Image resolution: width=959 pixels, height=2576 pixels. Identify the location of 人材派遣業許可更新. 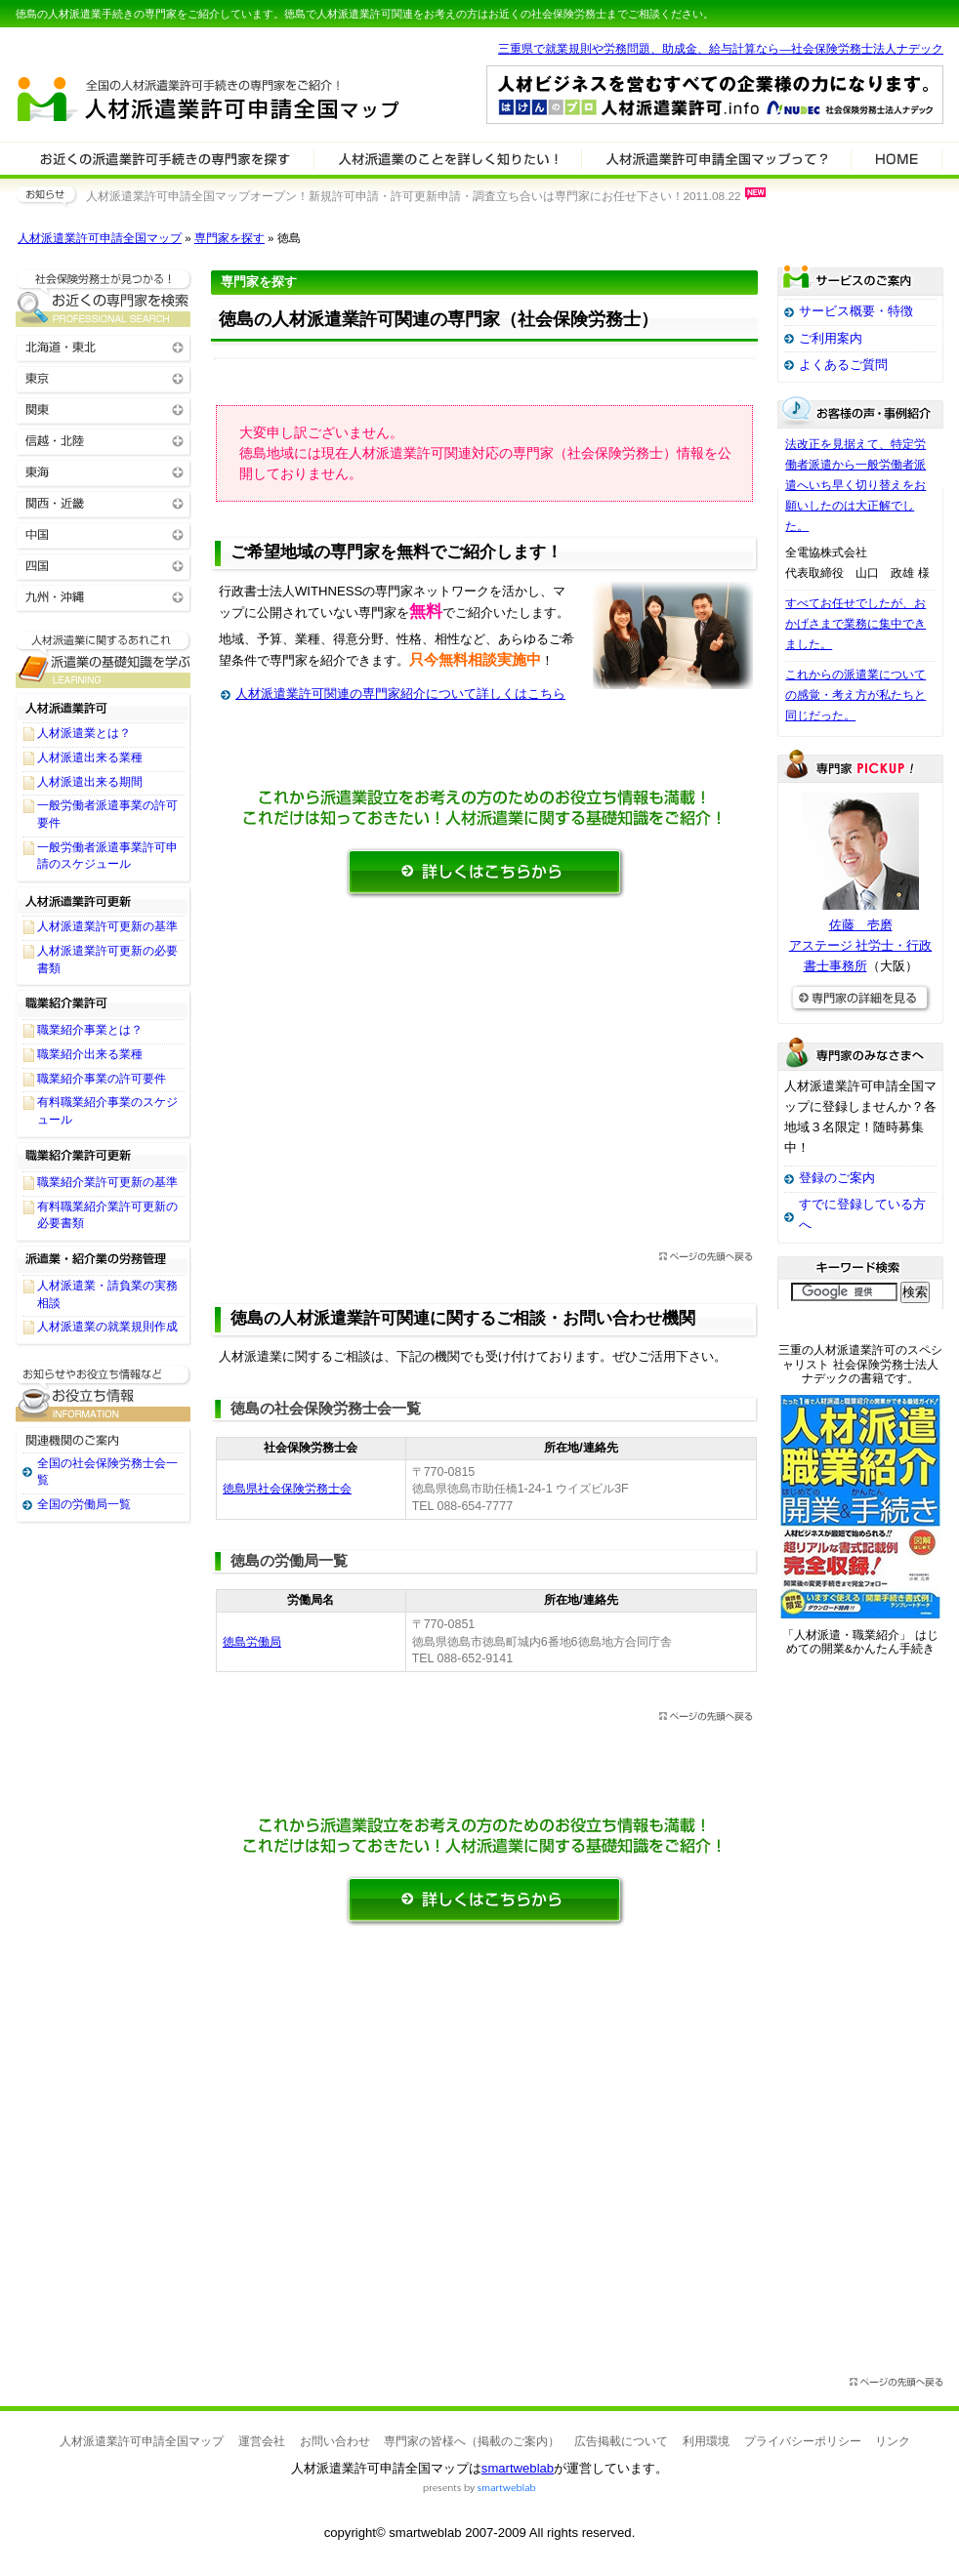
(103, 900).